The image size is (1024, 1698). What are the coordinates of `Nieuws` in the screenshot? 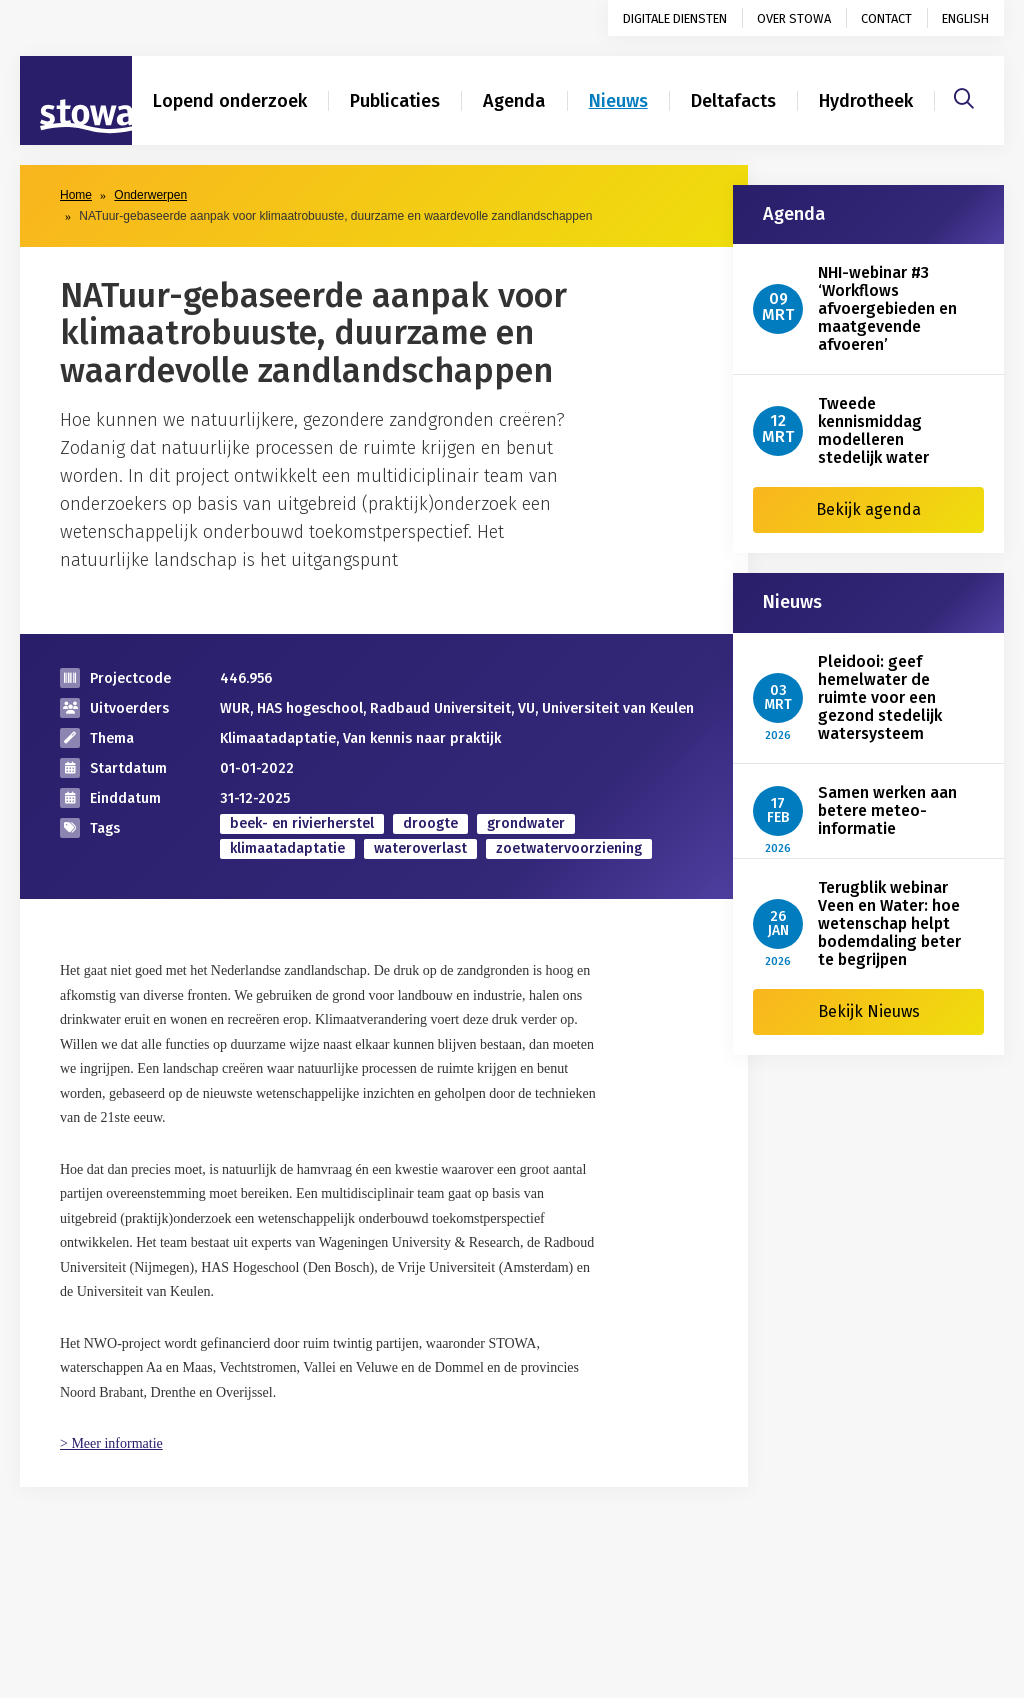 It's located at (618, 101).